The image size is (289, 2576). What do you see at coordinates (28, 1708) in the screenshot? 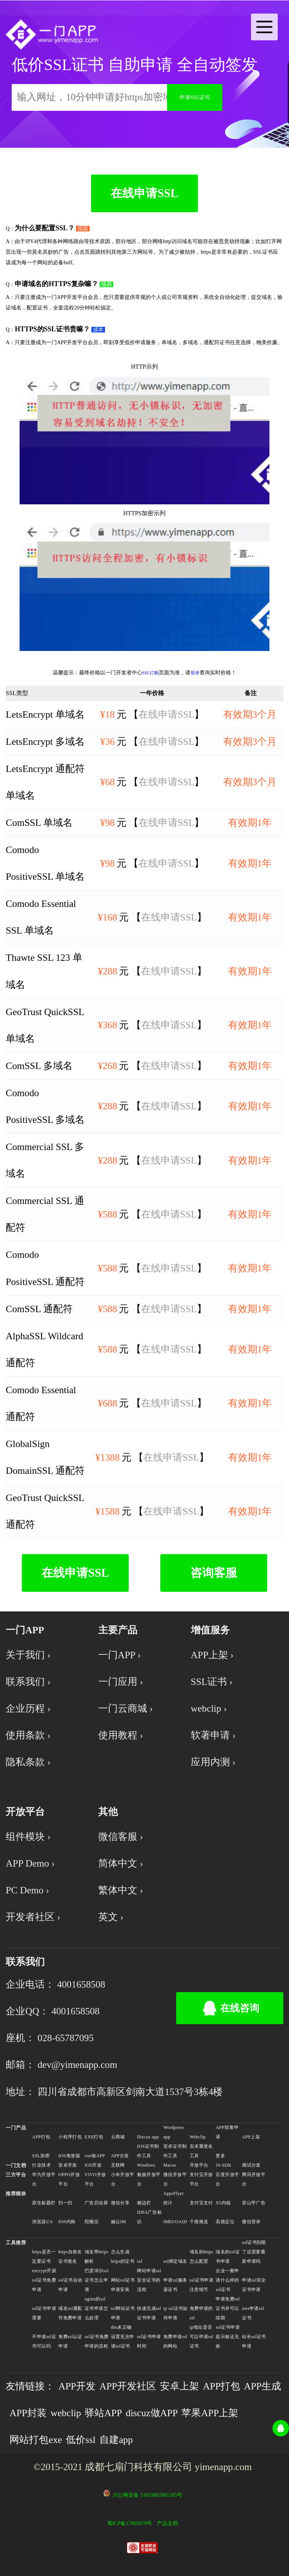
I see `企业历程 ›` at bounding box center [28, 1708].